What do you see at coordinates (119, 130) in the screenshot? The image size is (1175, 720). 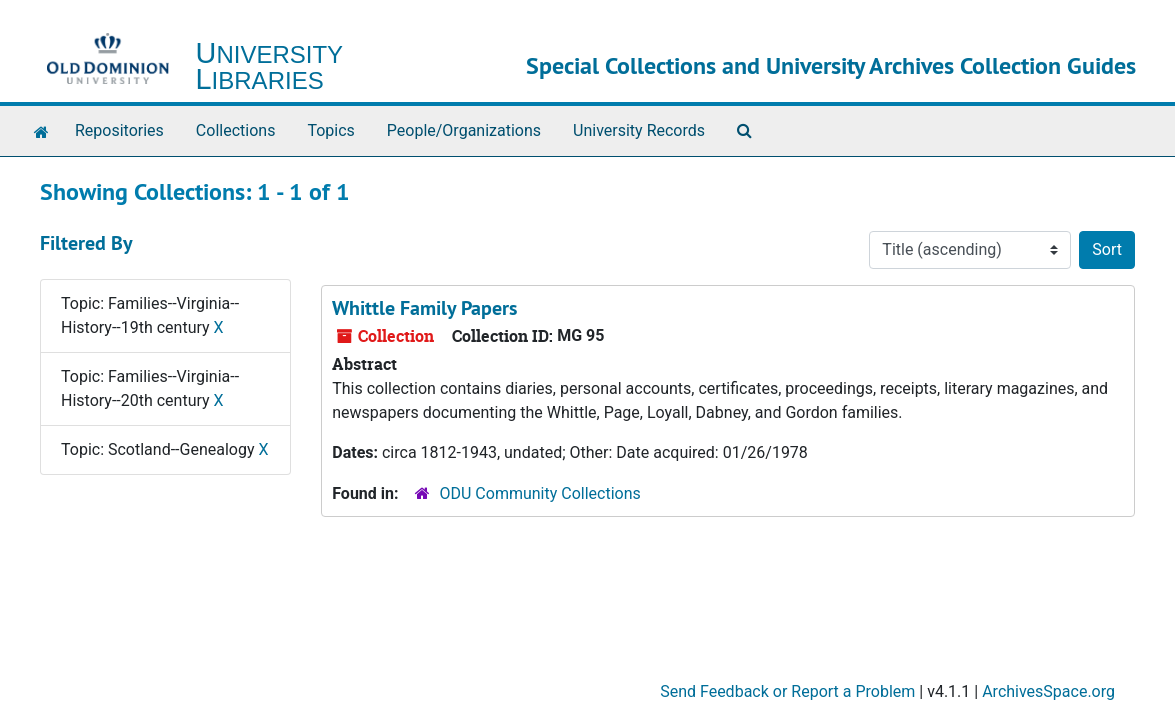 I see `Repositories` at bounding box center [119, 130].